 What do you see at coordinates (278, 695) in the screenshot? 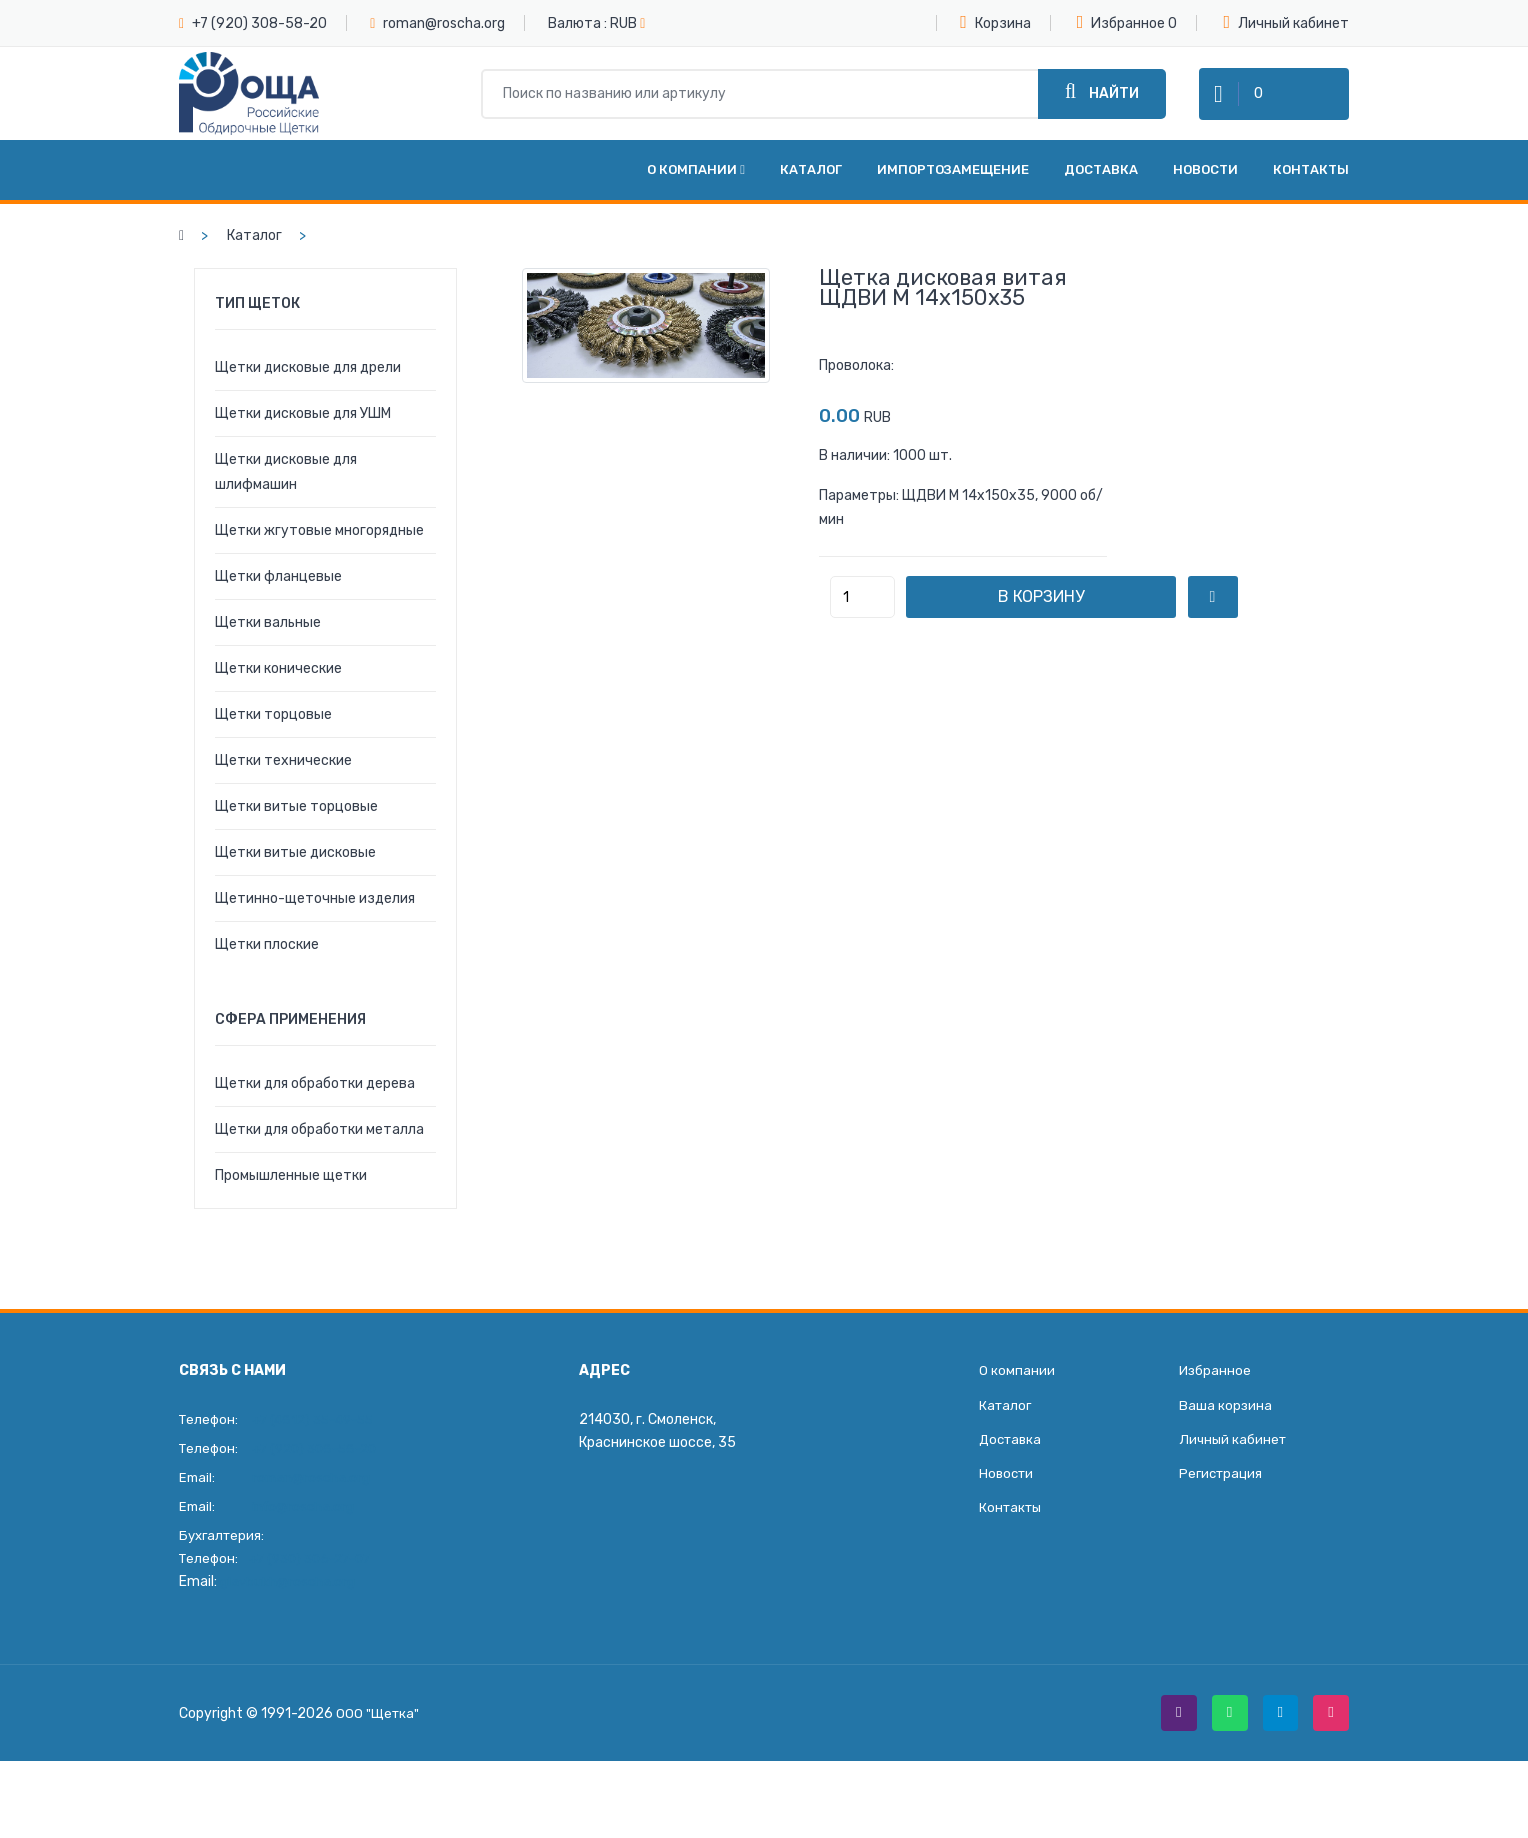
I see `Щетки конические` at bounding box center [278, 695].